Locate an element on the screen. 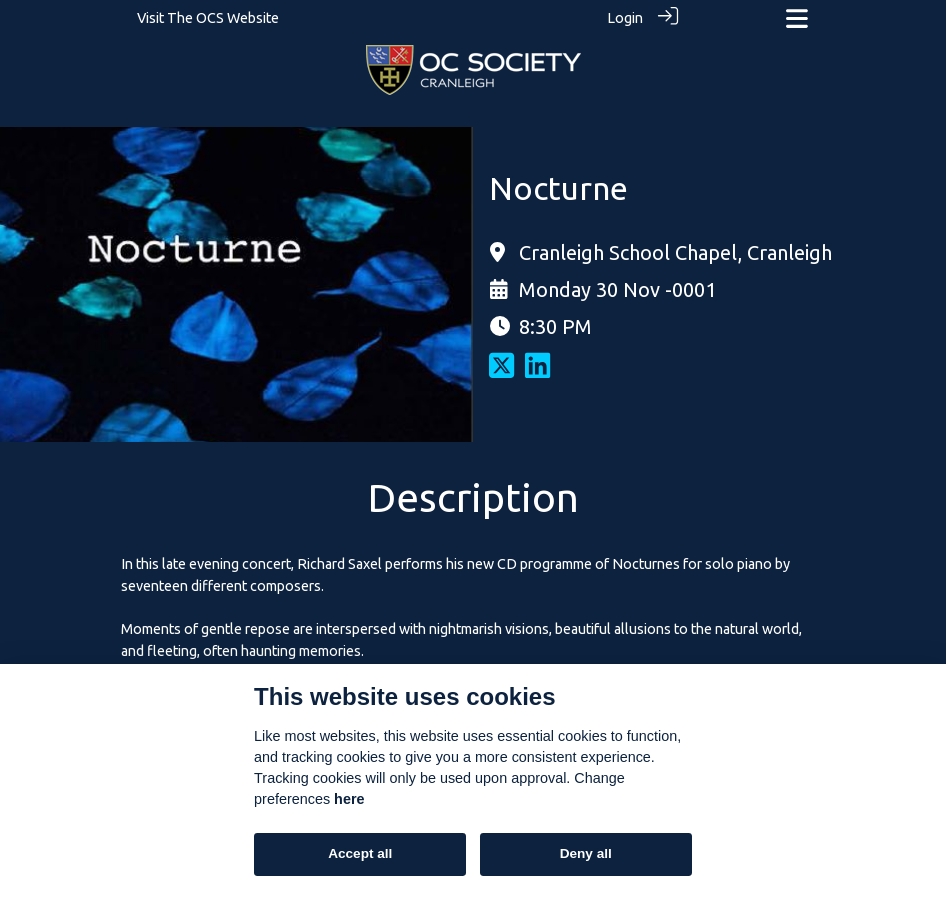  Visit The OCS Website is located at coordinates (208, 18).